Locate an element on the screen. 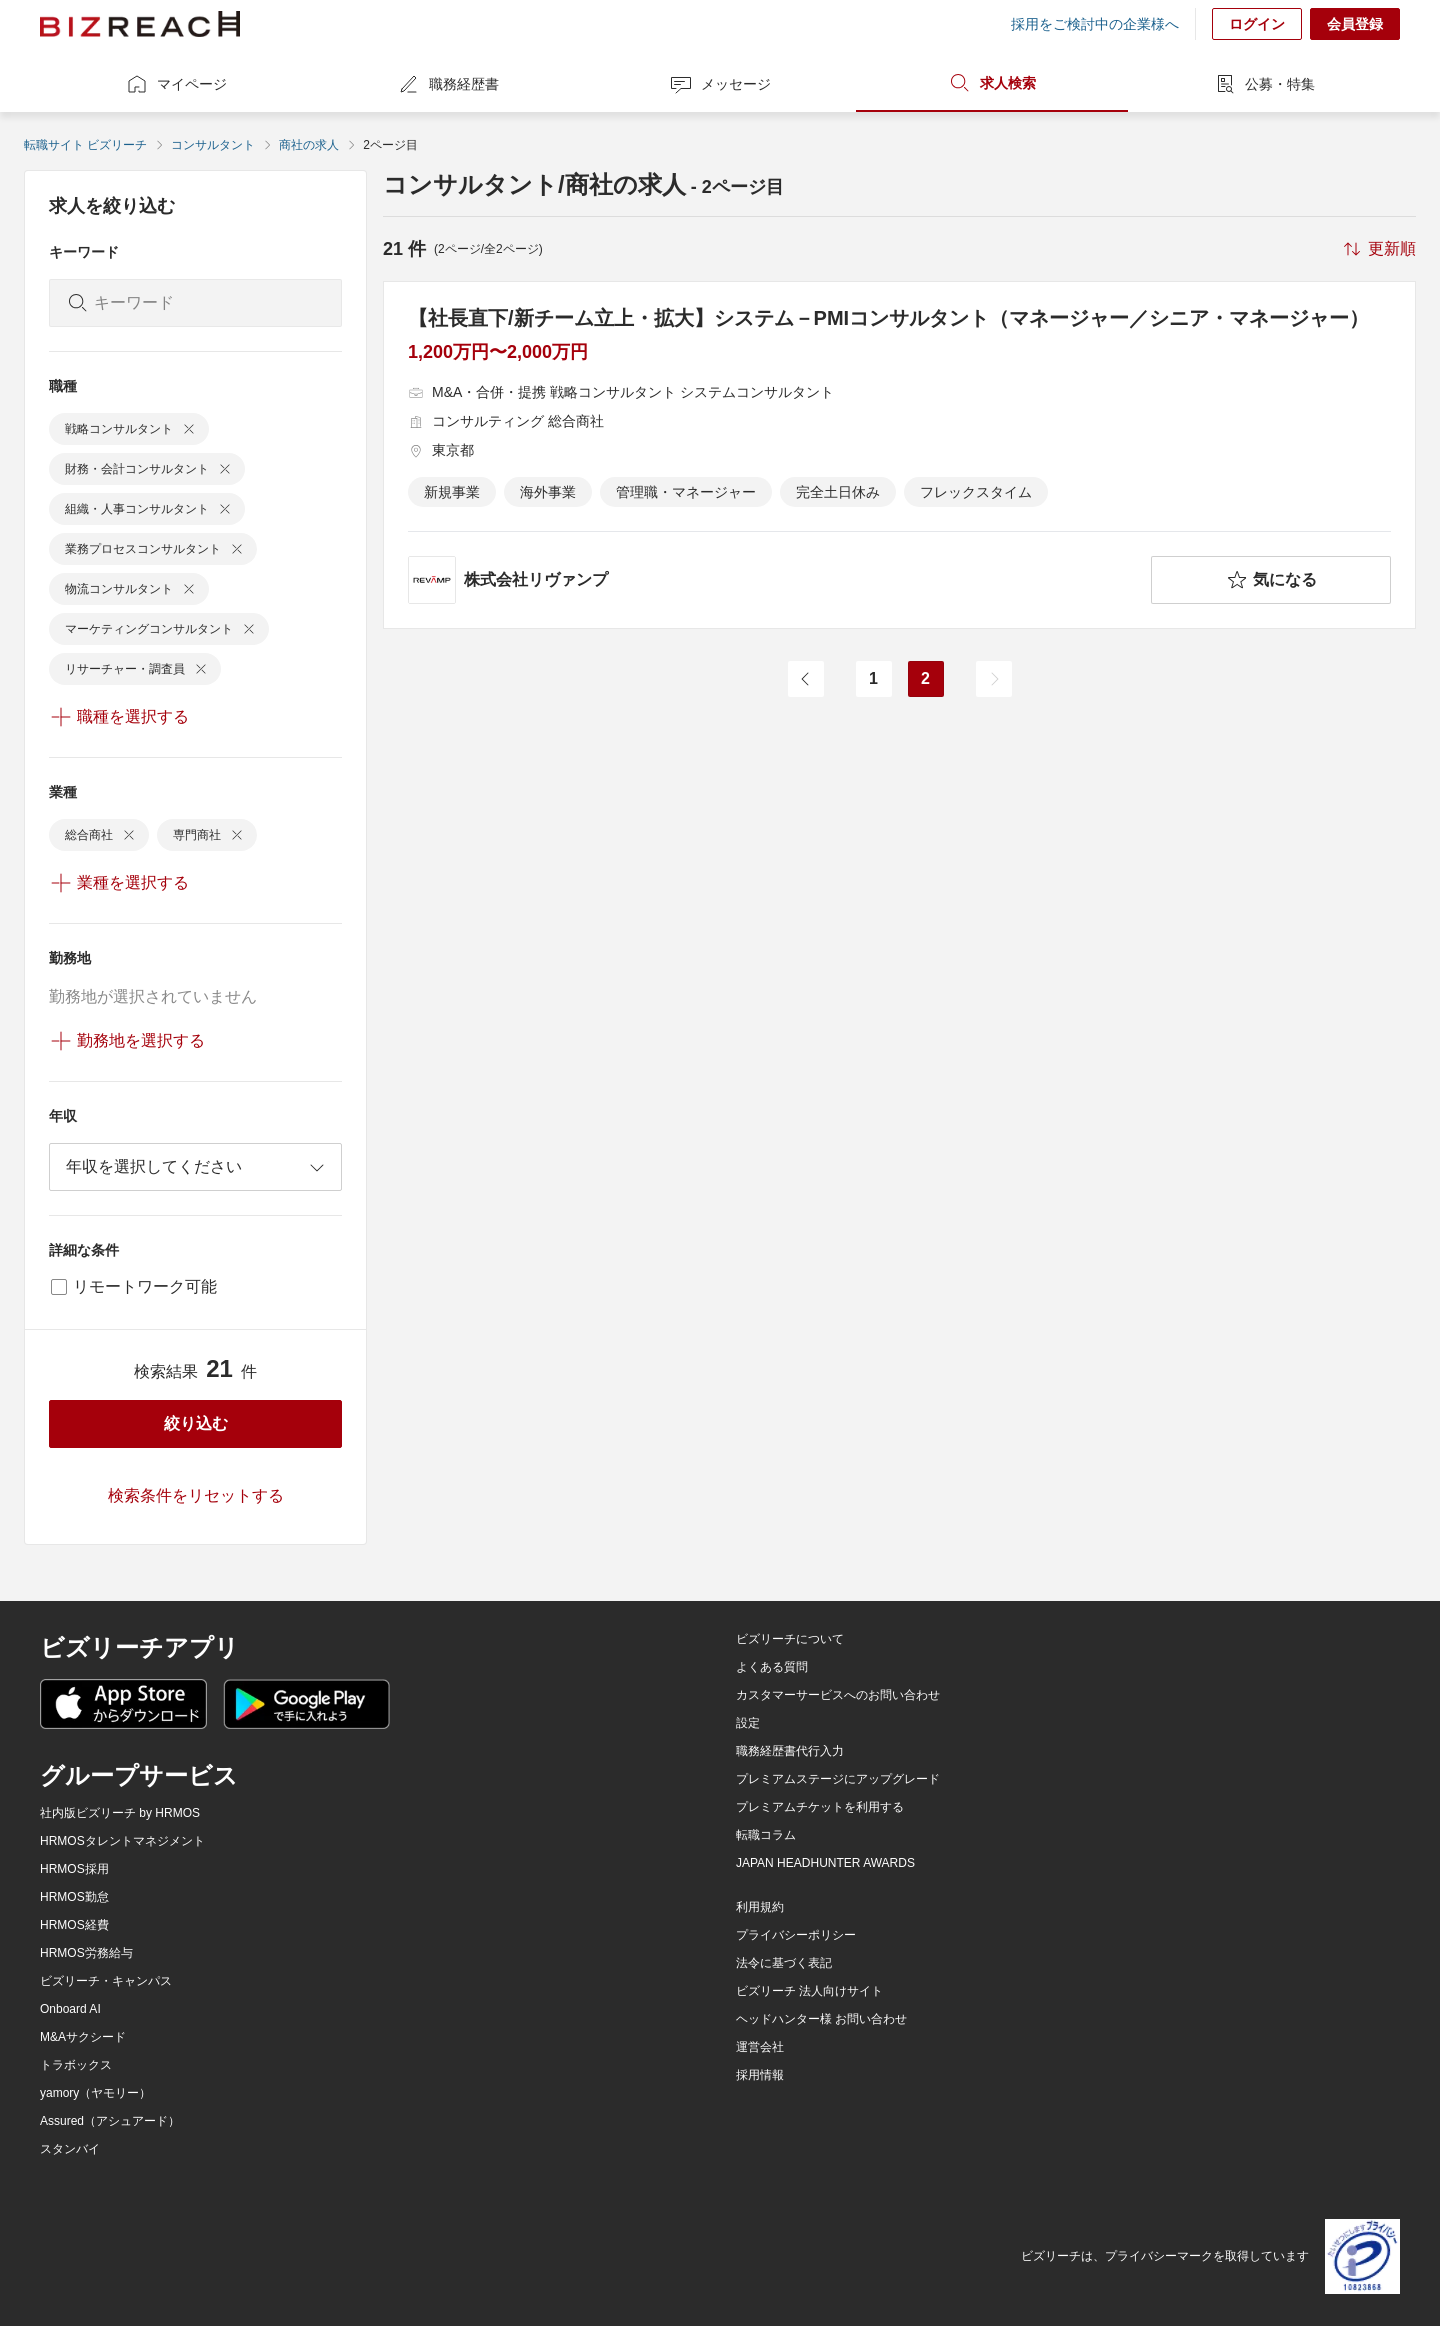 The image size is (1440, 2326). JAPAN HEADHUNTER AWARDS is located at coordinates (825, 1863).